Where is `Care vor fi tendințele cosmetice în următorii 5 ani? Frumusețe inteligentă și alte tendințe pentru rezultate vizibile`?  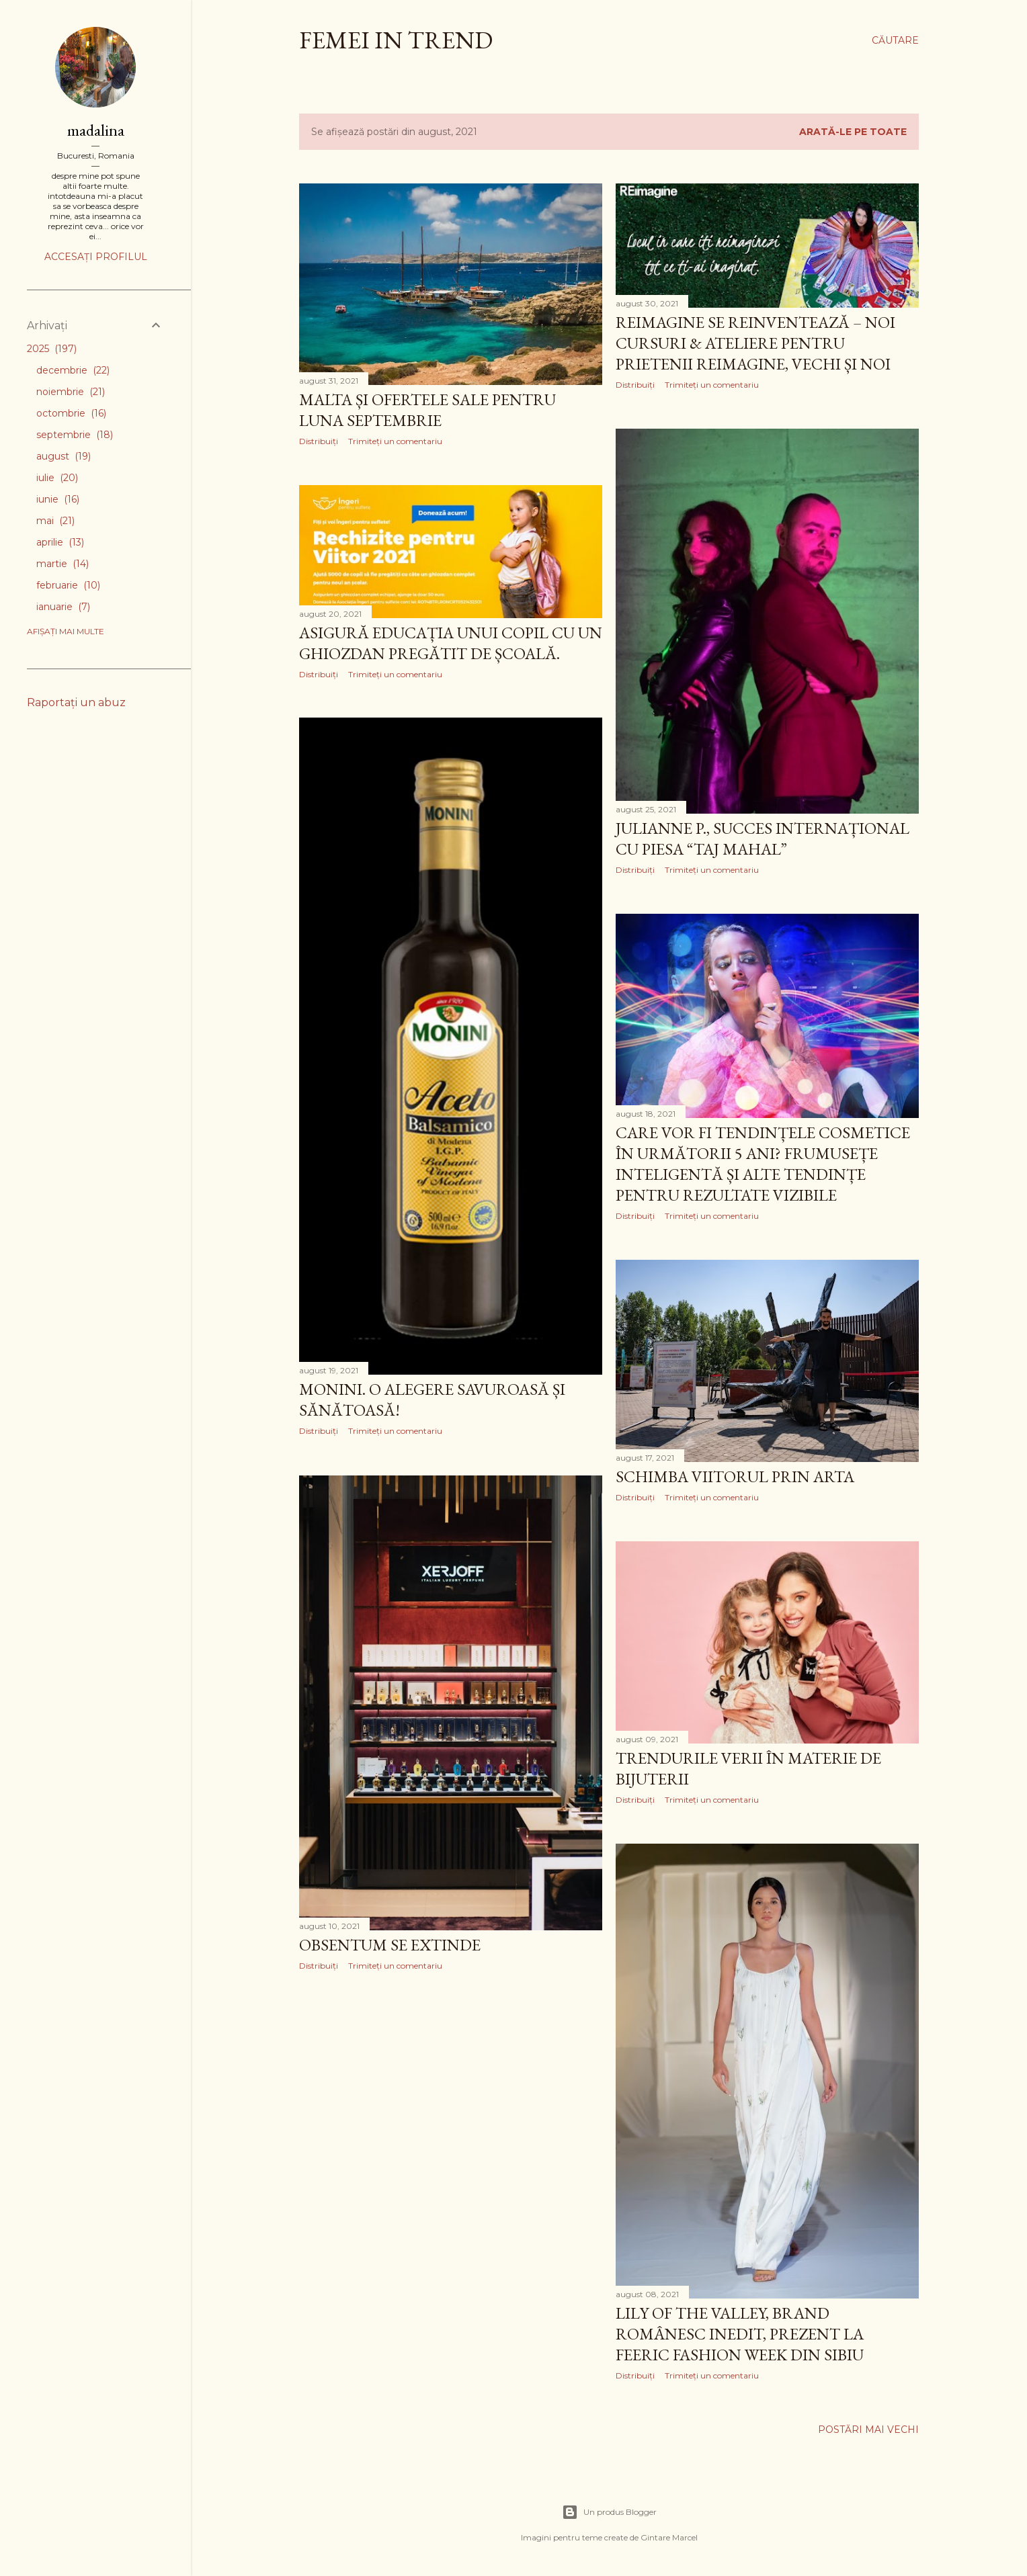
Care vor fi tendințele cosmetice în următorii 5 ani? Frumusețe inteligentă și alte tendințe pentru rezultate vizibile is located at coordinates (763, 1163).